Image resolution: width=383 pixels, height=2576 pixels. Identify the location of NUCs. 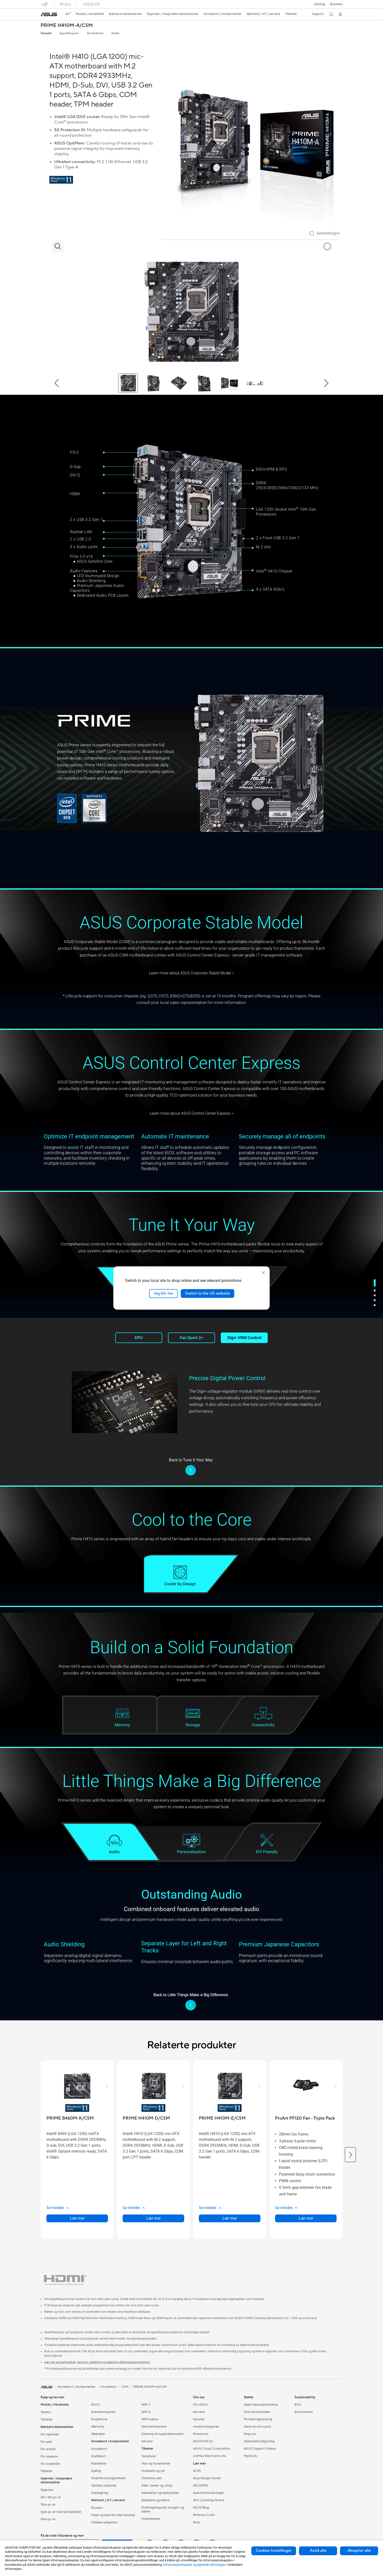
(95, 2405).